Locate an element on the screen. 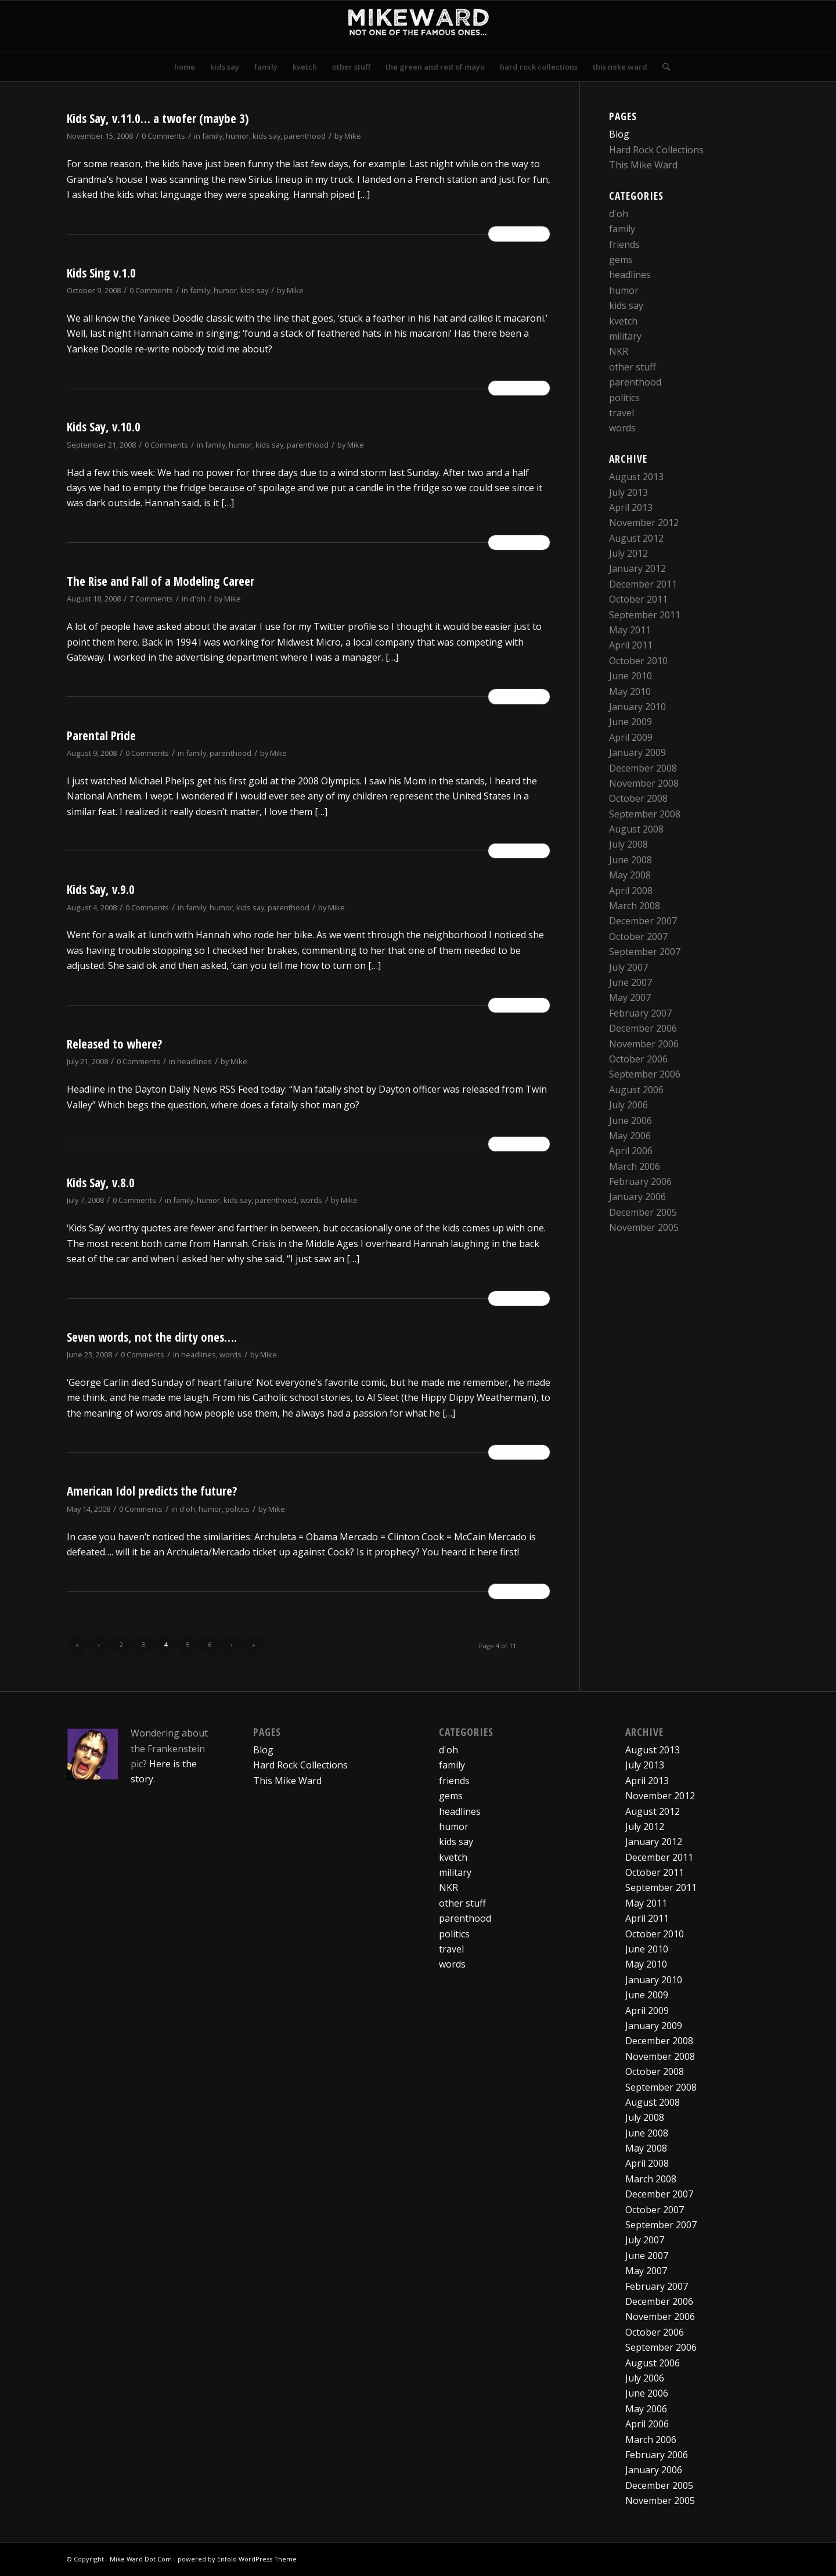  March 2006 is located at coordinates (634, 1166).